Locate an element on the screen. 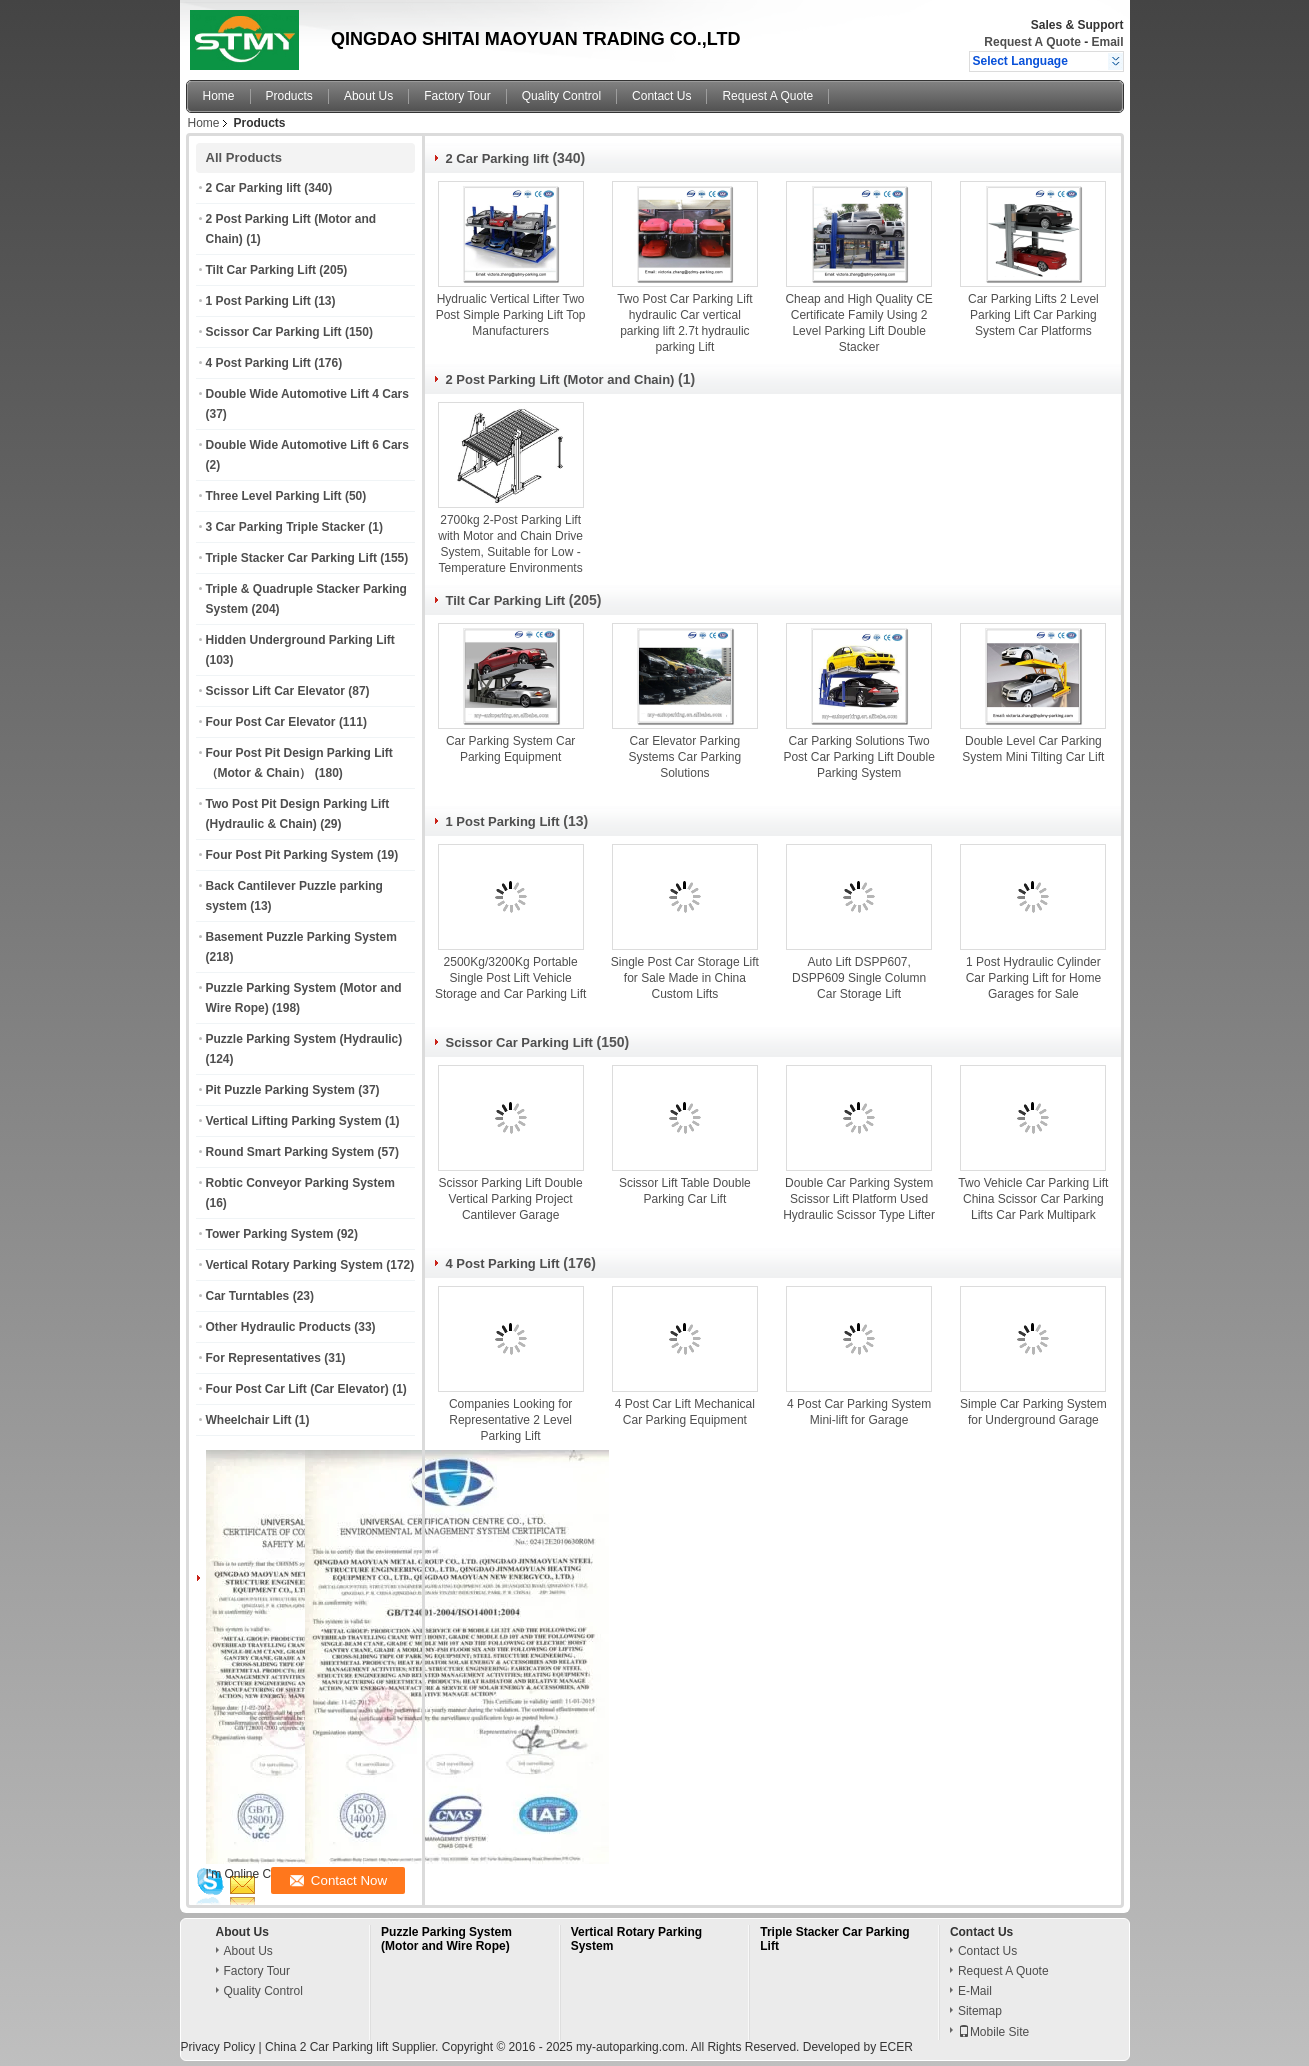 The image size is (1309, 2066). Four Post Pit Parking System is located at coordinates (290, 855).